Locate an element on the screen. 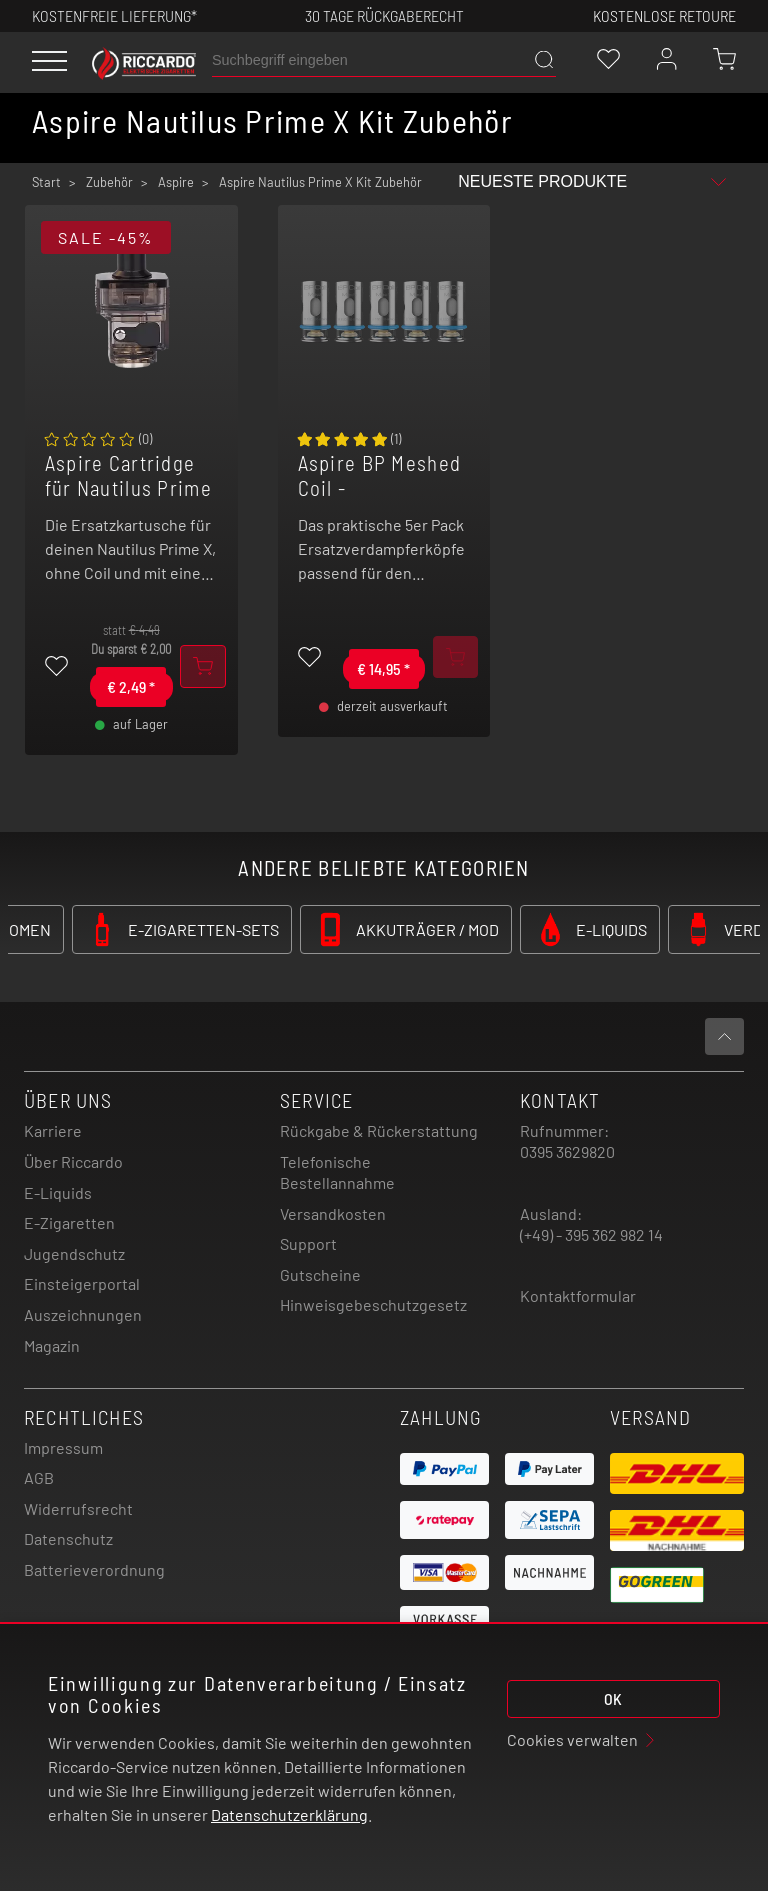 The height and width of the screenshot is (1891, 768). Widerrufsrecht is located at coordinates (78, 1508).